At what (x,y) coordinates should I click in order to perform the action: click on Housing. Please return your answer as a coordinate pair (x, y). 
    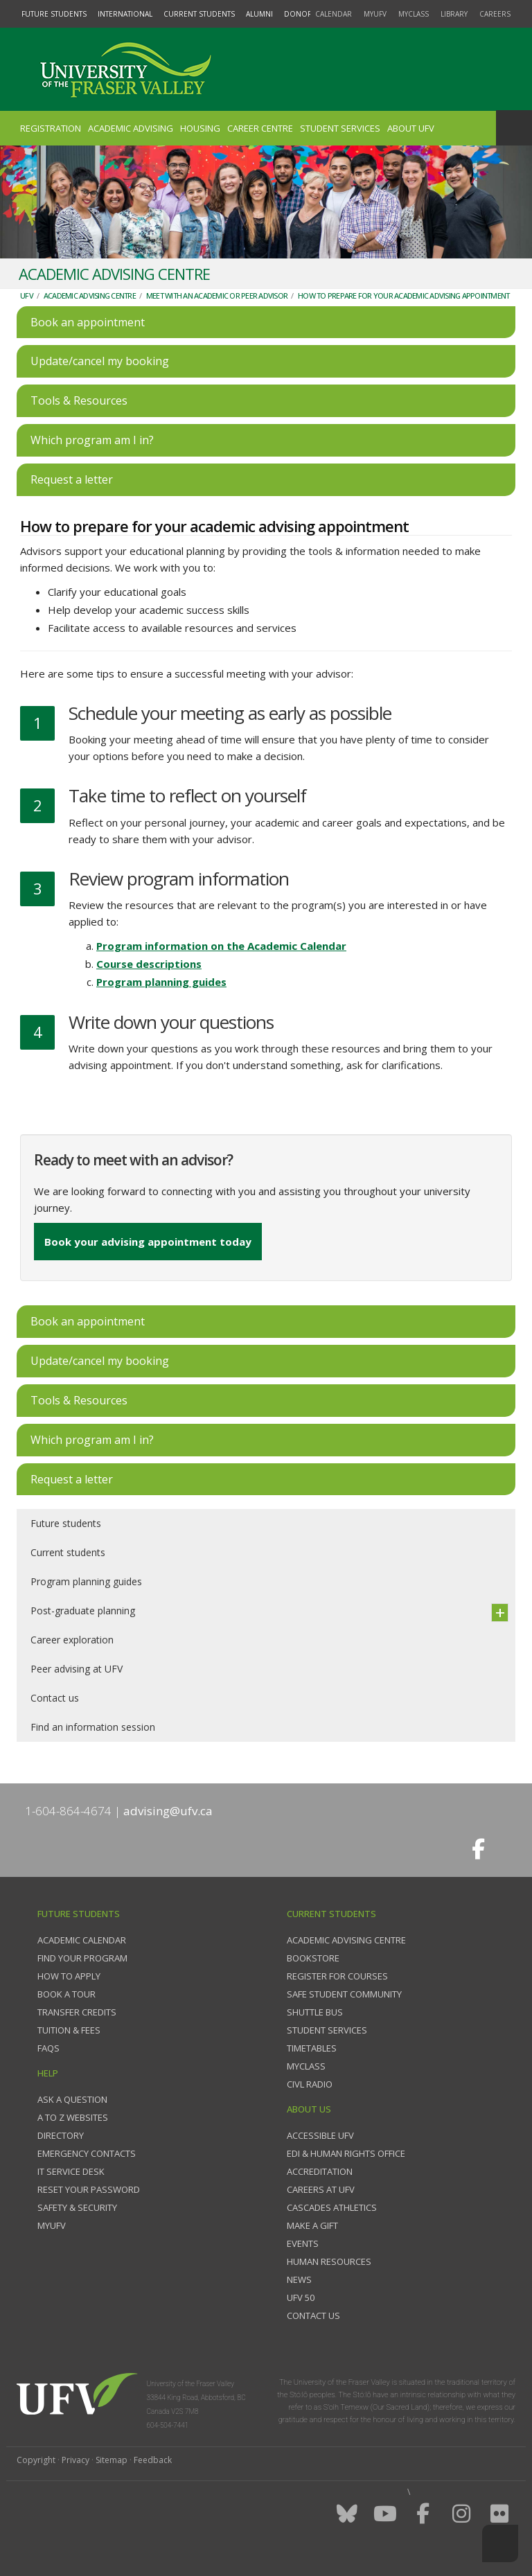
    Looking at the image, I should click on (200, 128).